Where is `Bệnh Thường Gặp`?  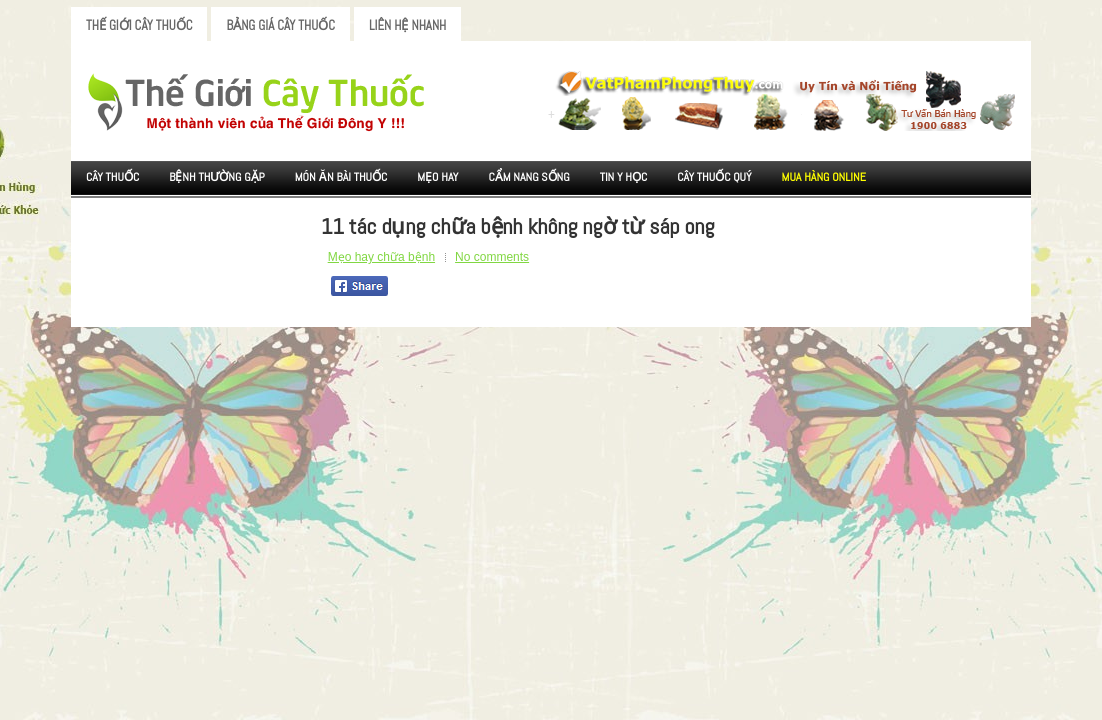 Bệnh Thường Gặp is located at coordinates (217, 177).